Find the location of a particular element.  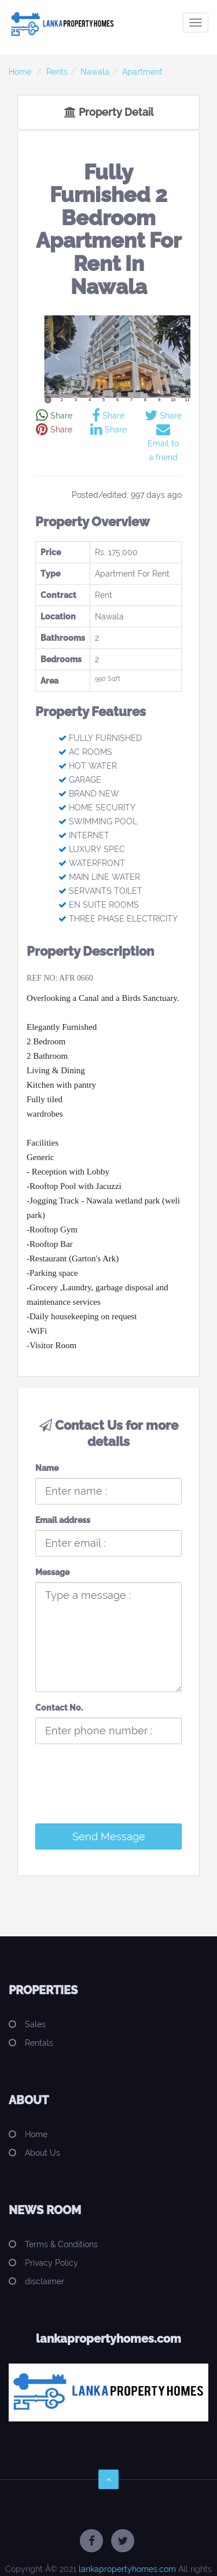

Rents is located at coordinates (57, 71).